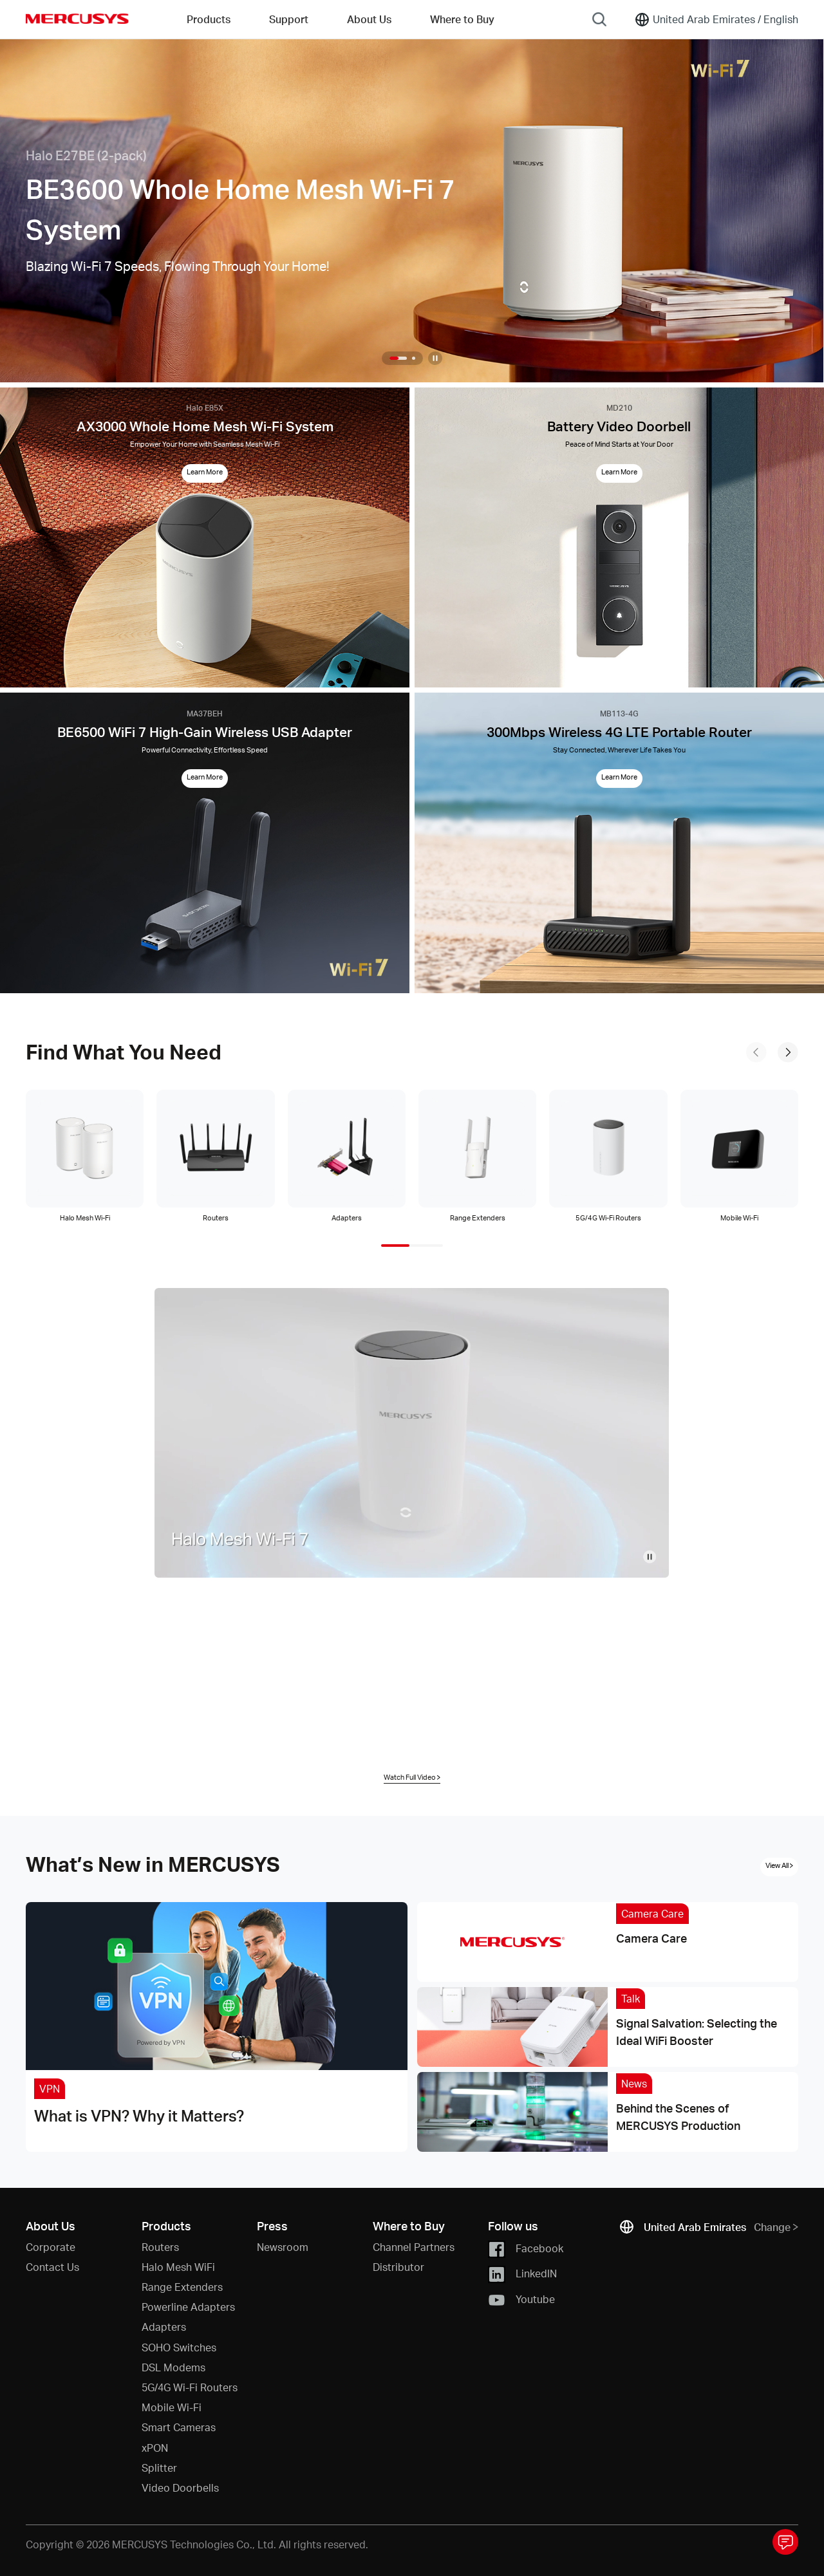 The image size is (824, 2576). What do you see at coordinates (413, 2247) in the screenshot?
I see `Channel Partners [button]` at bounding box center [413, 2247].